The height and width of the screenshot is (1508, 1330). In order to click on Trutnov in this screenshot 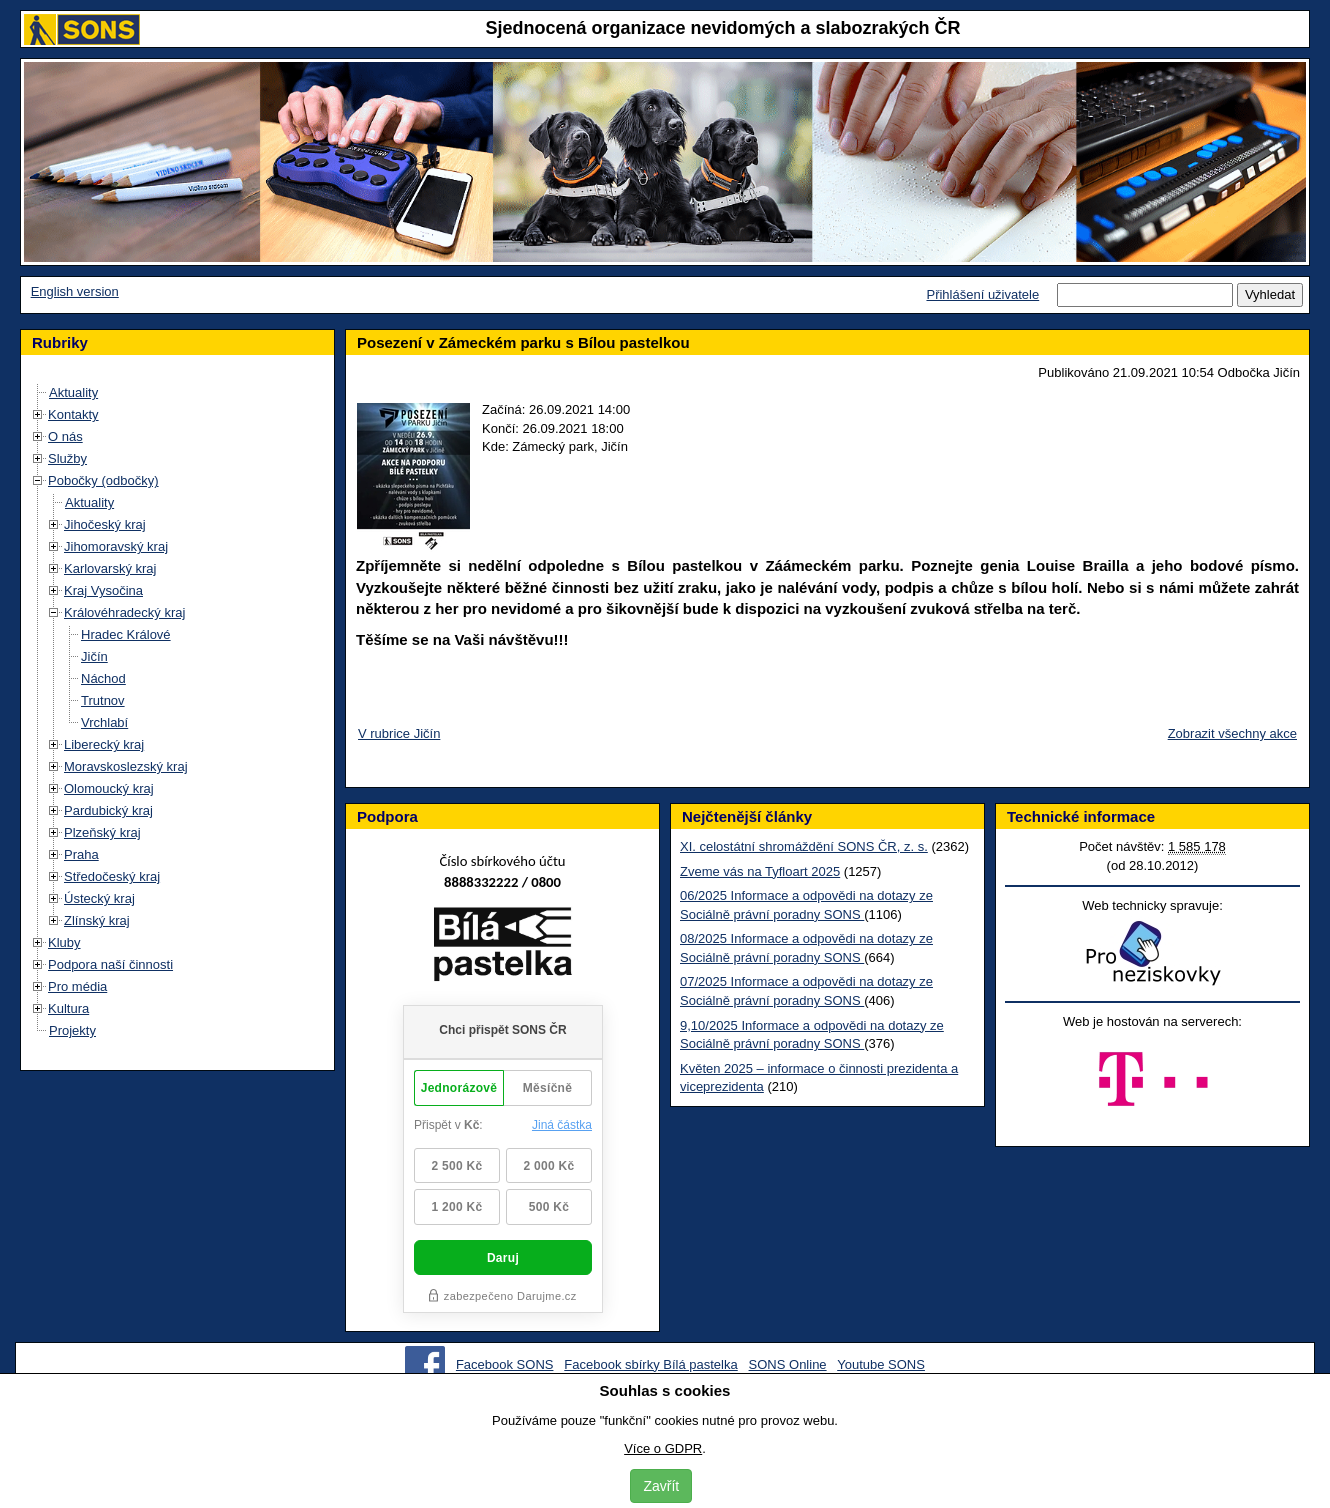, I will do `click(103, 700)`.